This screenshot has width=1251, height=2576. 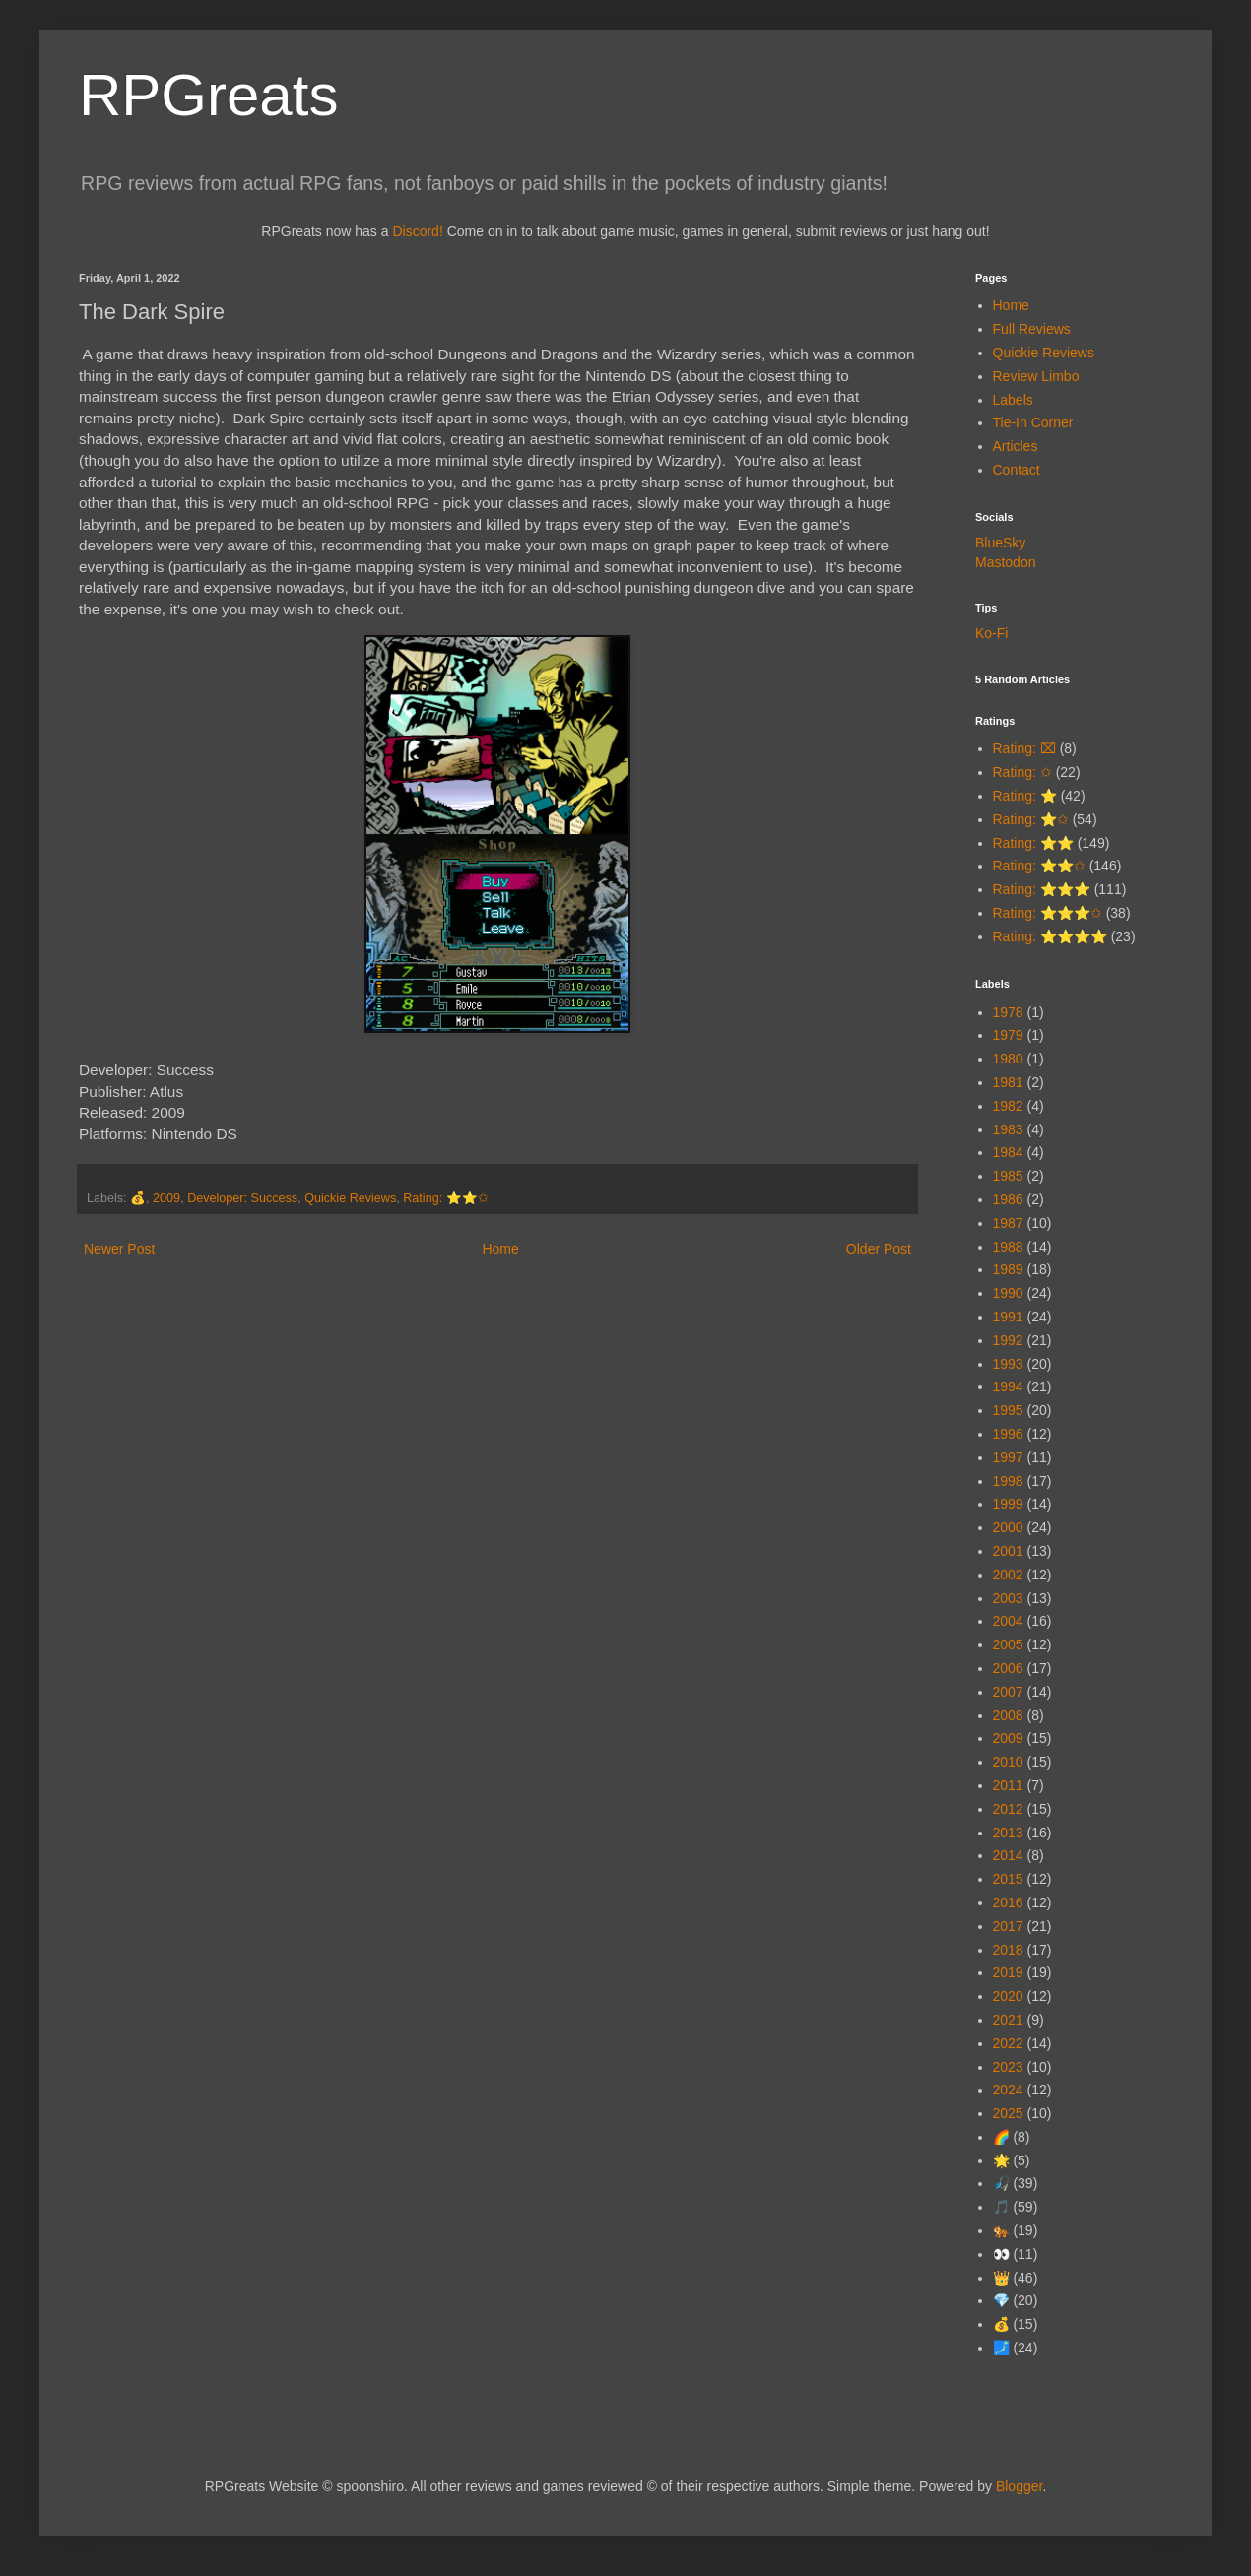 I want to click on 1982, so click(x=1008, y=1106).